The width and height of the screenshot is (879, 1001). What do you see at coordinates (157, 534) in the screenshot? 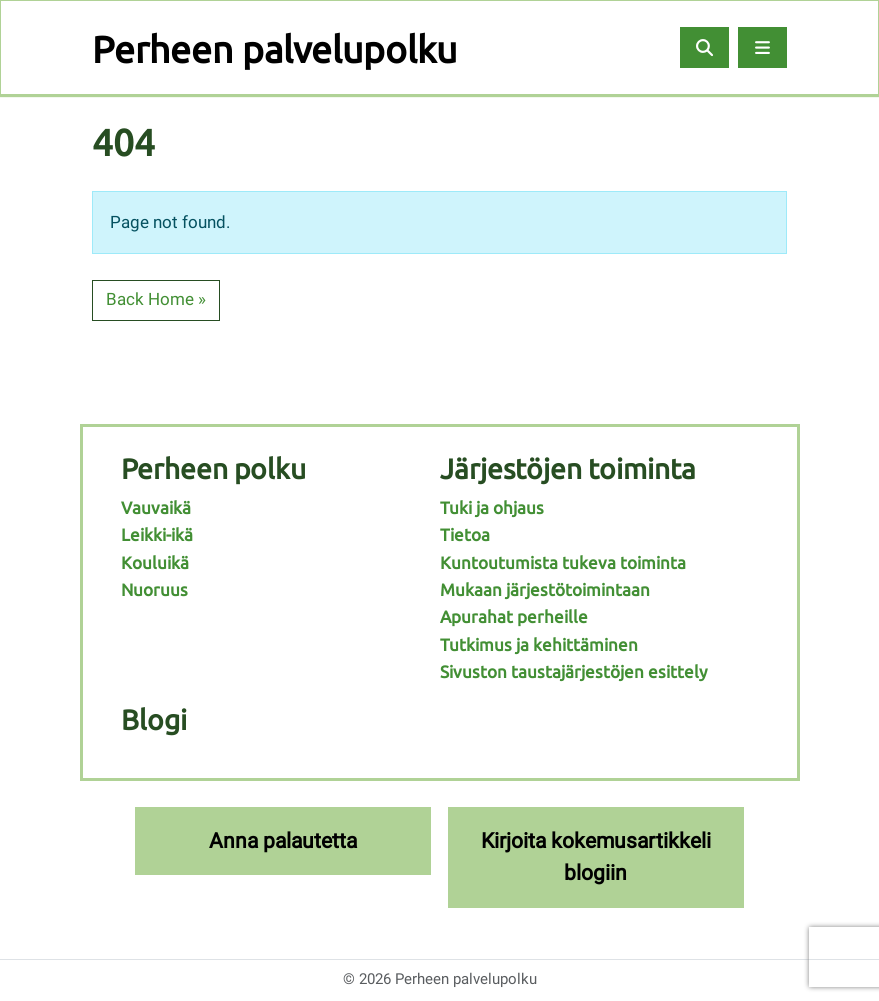
I see `Leikki-ikä` at bounding box center [157, 534].